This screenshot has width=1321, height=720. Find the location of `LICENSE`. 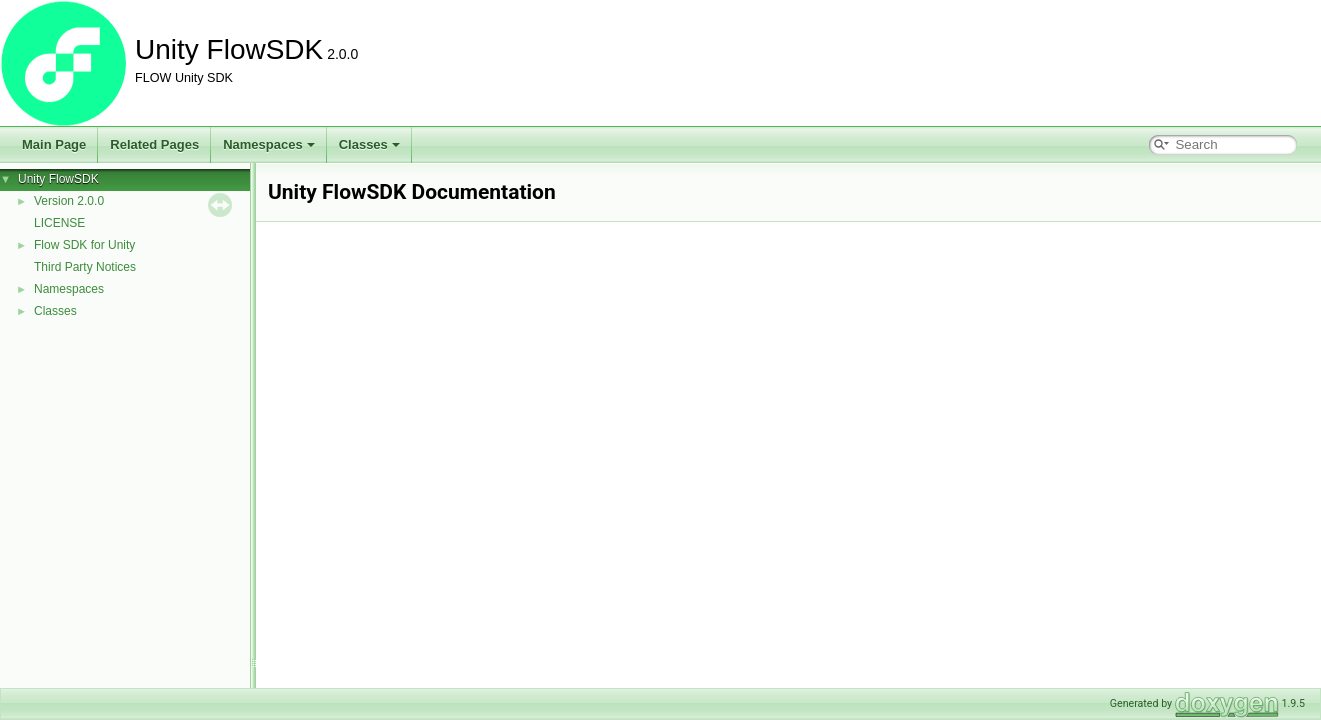

LICENSE is located at coordinates (59, 223).